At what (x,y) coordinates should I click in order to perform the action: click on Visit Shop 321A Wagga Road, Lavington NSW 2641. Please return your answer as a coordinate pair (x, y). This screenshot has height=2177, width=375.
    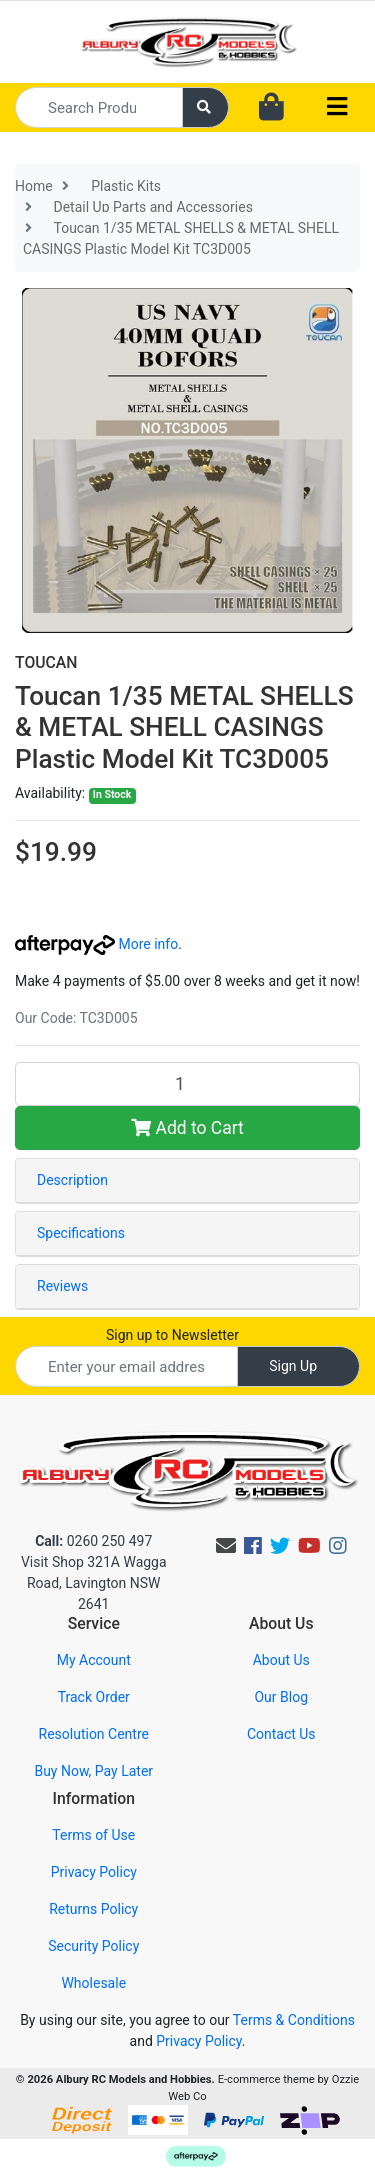
    Looking at the image, I should click on (94, 1583).